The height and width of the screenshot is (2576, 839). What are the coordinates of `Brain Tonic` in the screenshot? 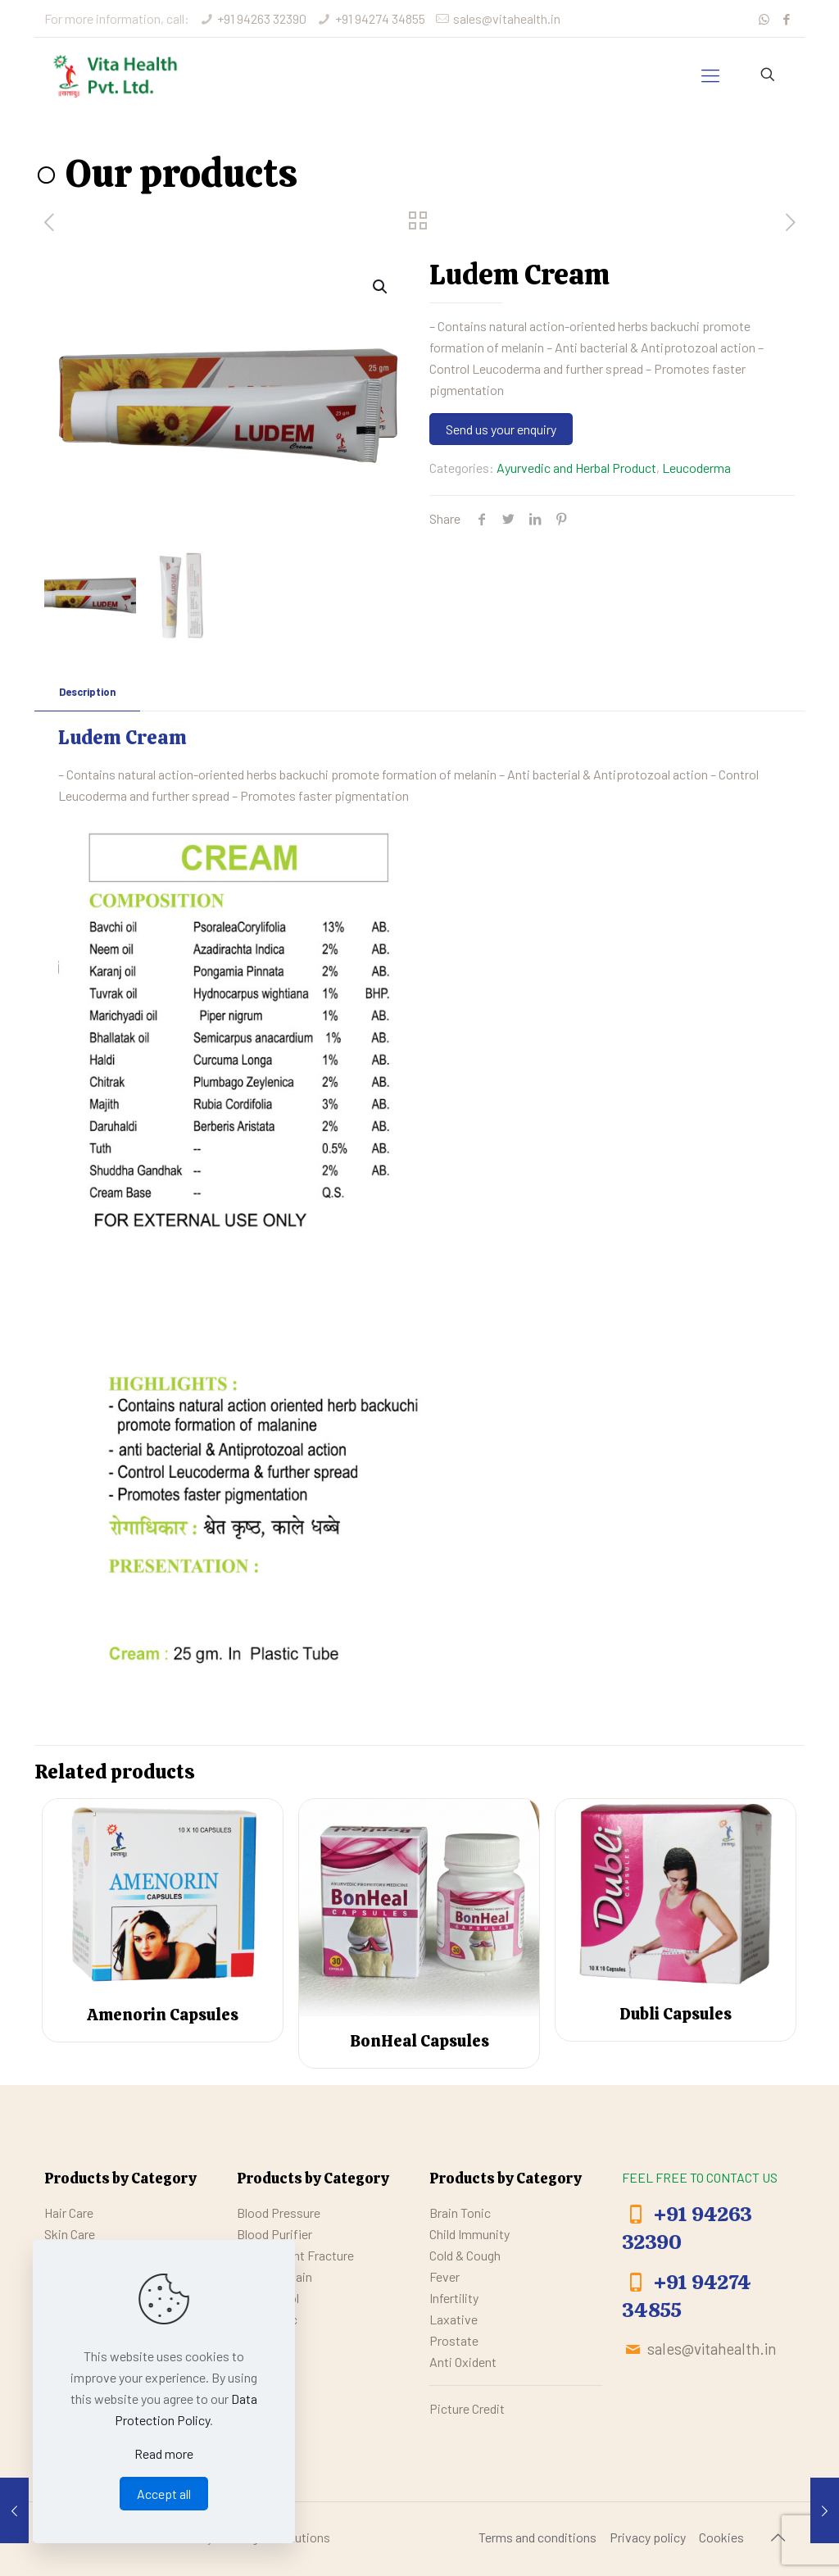 It's located at (460, 2212).